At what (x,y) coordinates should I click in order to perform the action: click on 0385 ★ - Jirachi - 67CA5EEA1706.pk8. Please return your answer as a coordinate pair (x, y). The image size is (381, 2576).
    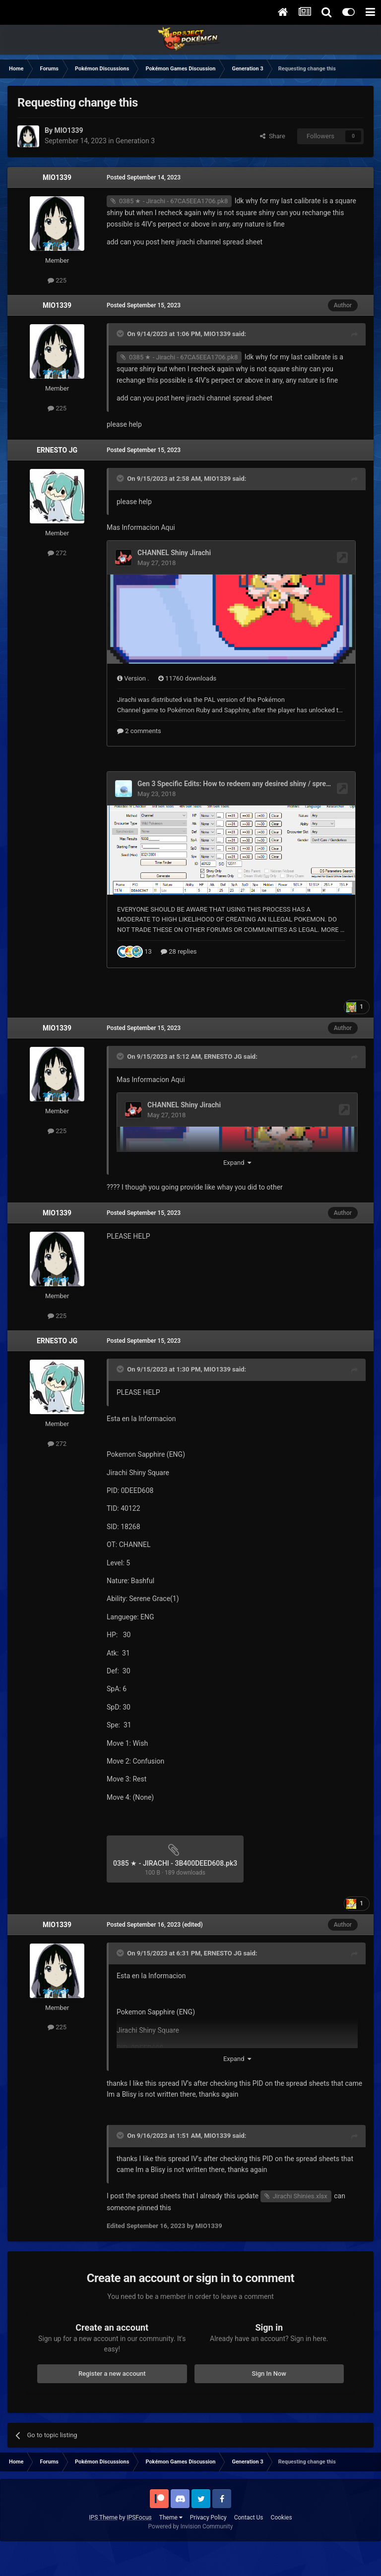
    Looking at the image, I should click on (173, 201).